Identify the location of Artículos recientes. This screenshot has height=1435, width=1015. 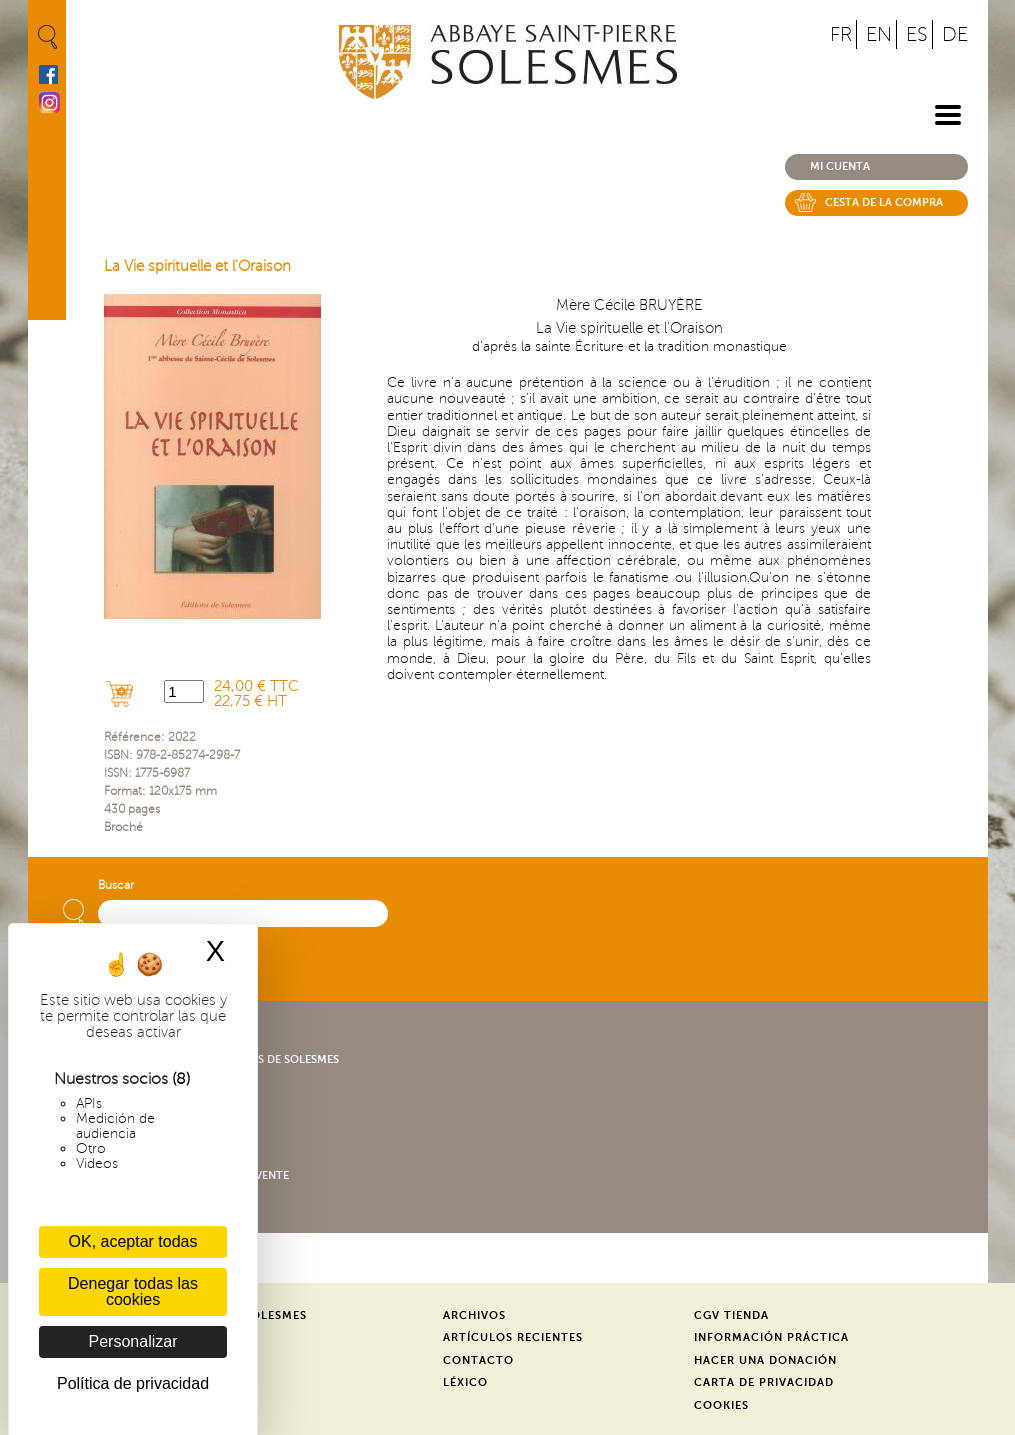
(513, 1337).